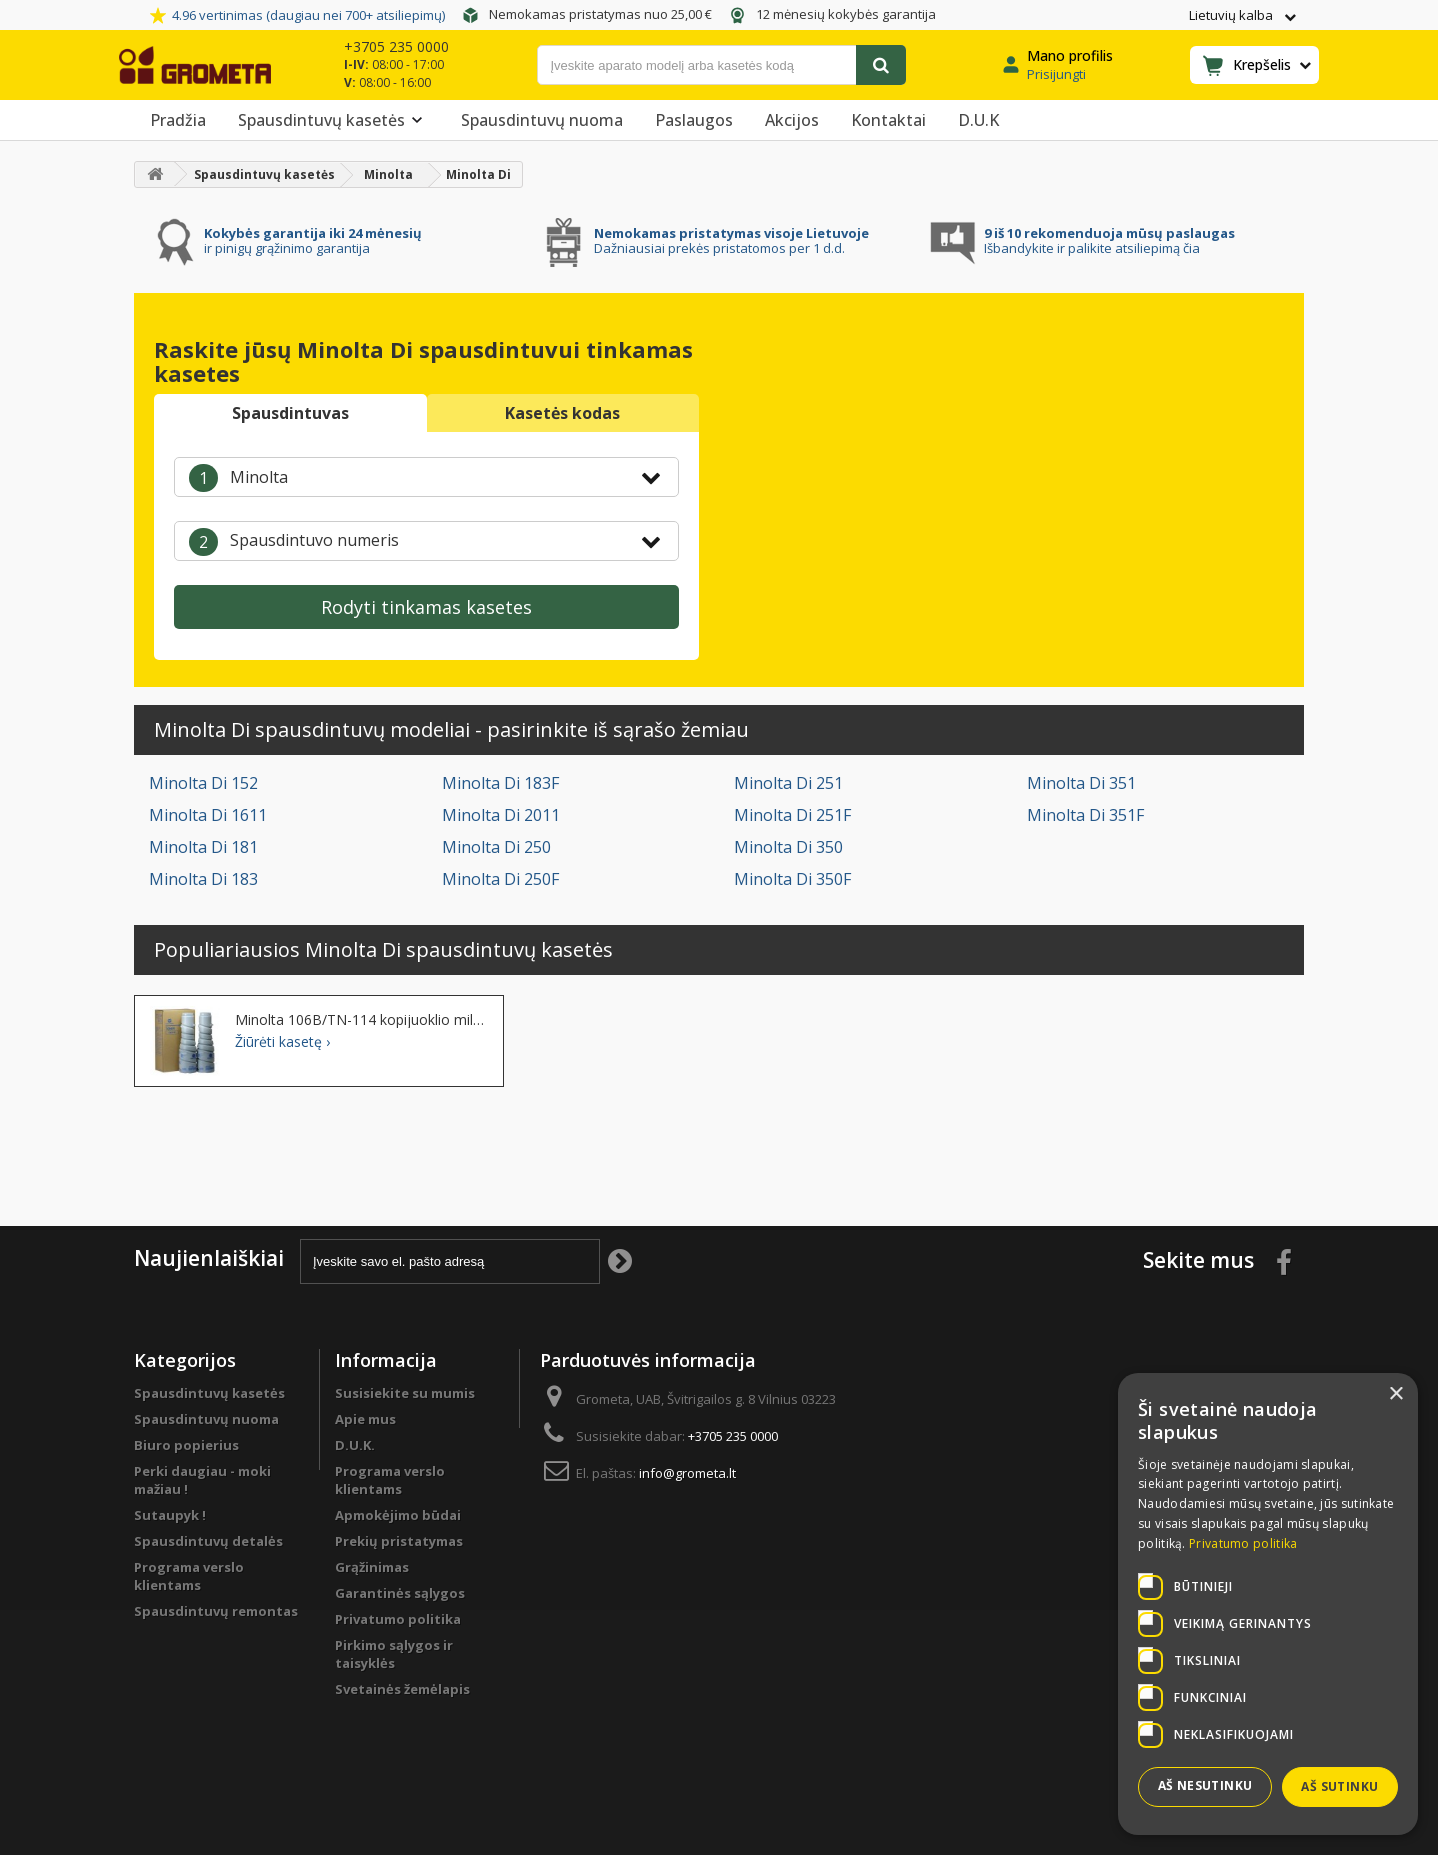 The image size is (1438, 1855). I want to click on Minolta Di 251F, so click(792, 815).